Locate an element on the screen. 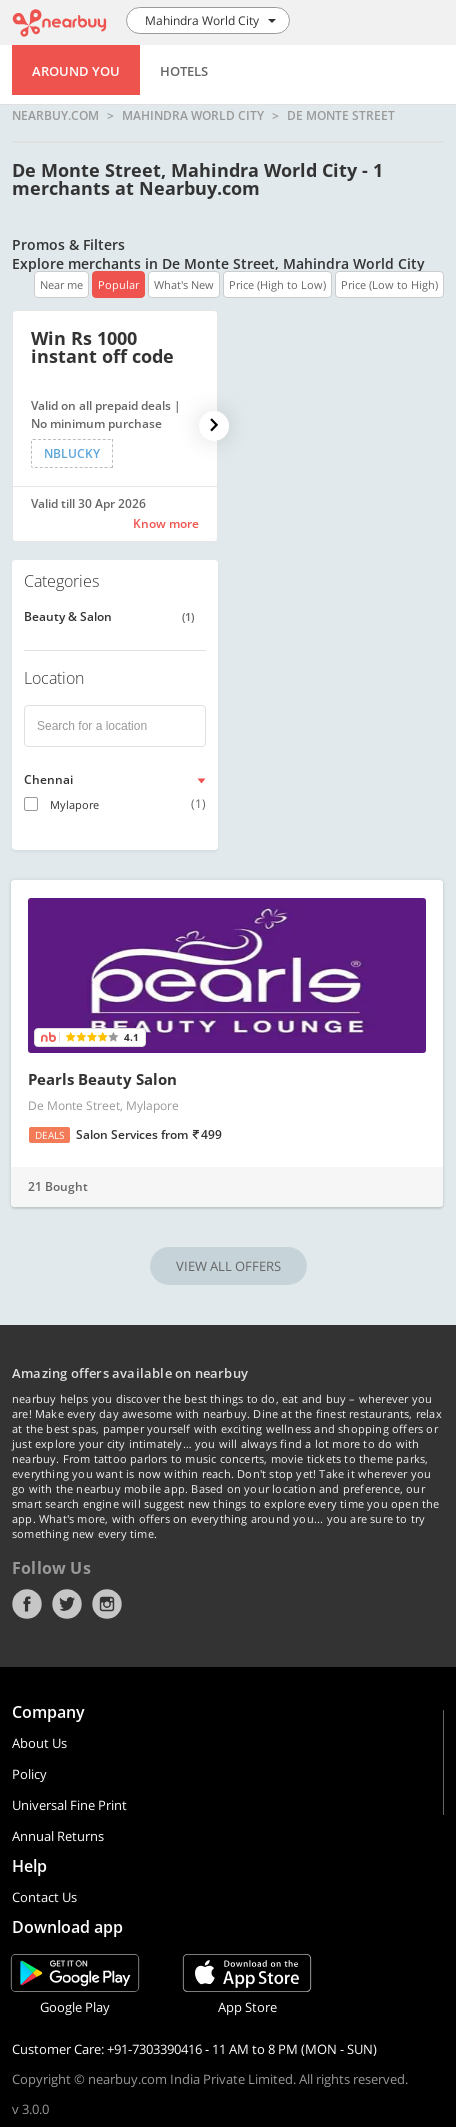 This screenshot has height=2127, width=456. Chennai is located at coordinates (48, 779).